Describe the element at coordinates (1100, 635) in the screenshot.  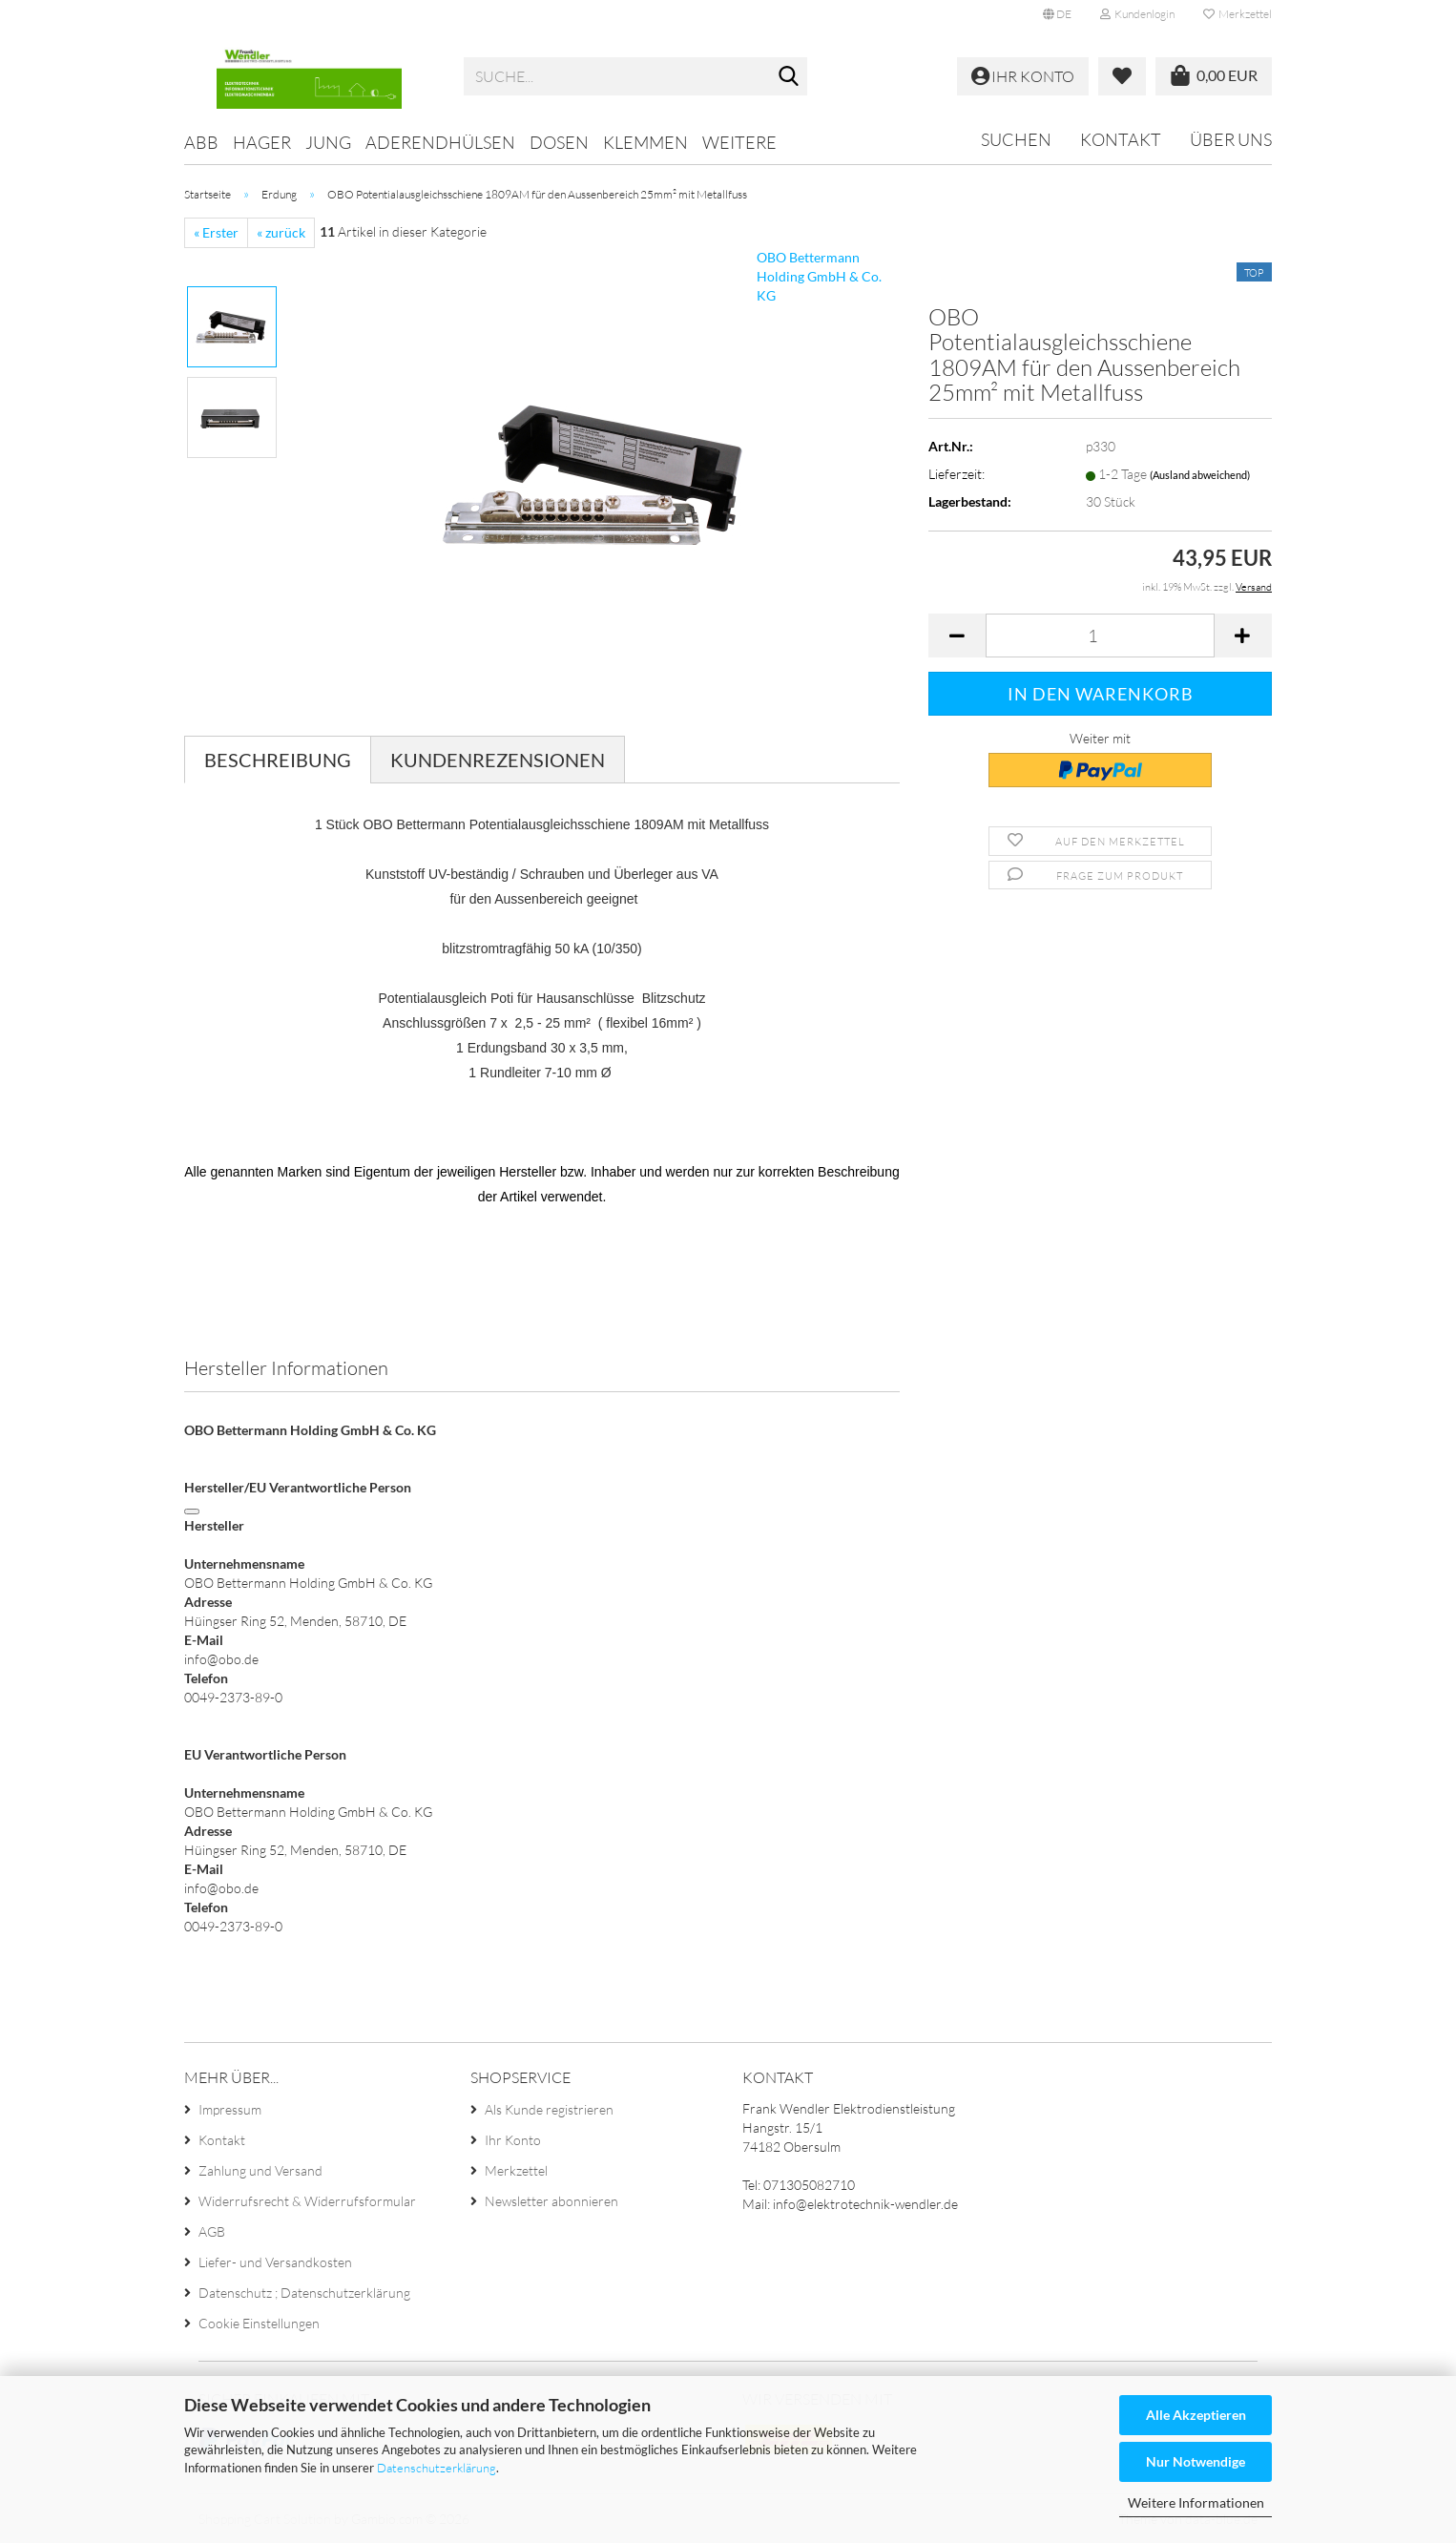
I see `[Anzahl]` at that location.